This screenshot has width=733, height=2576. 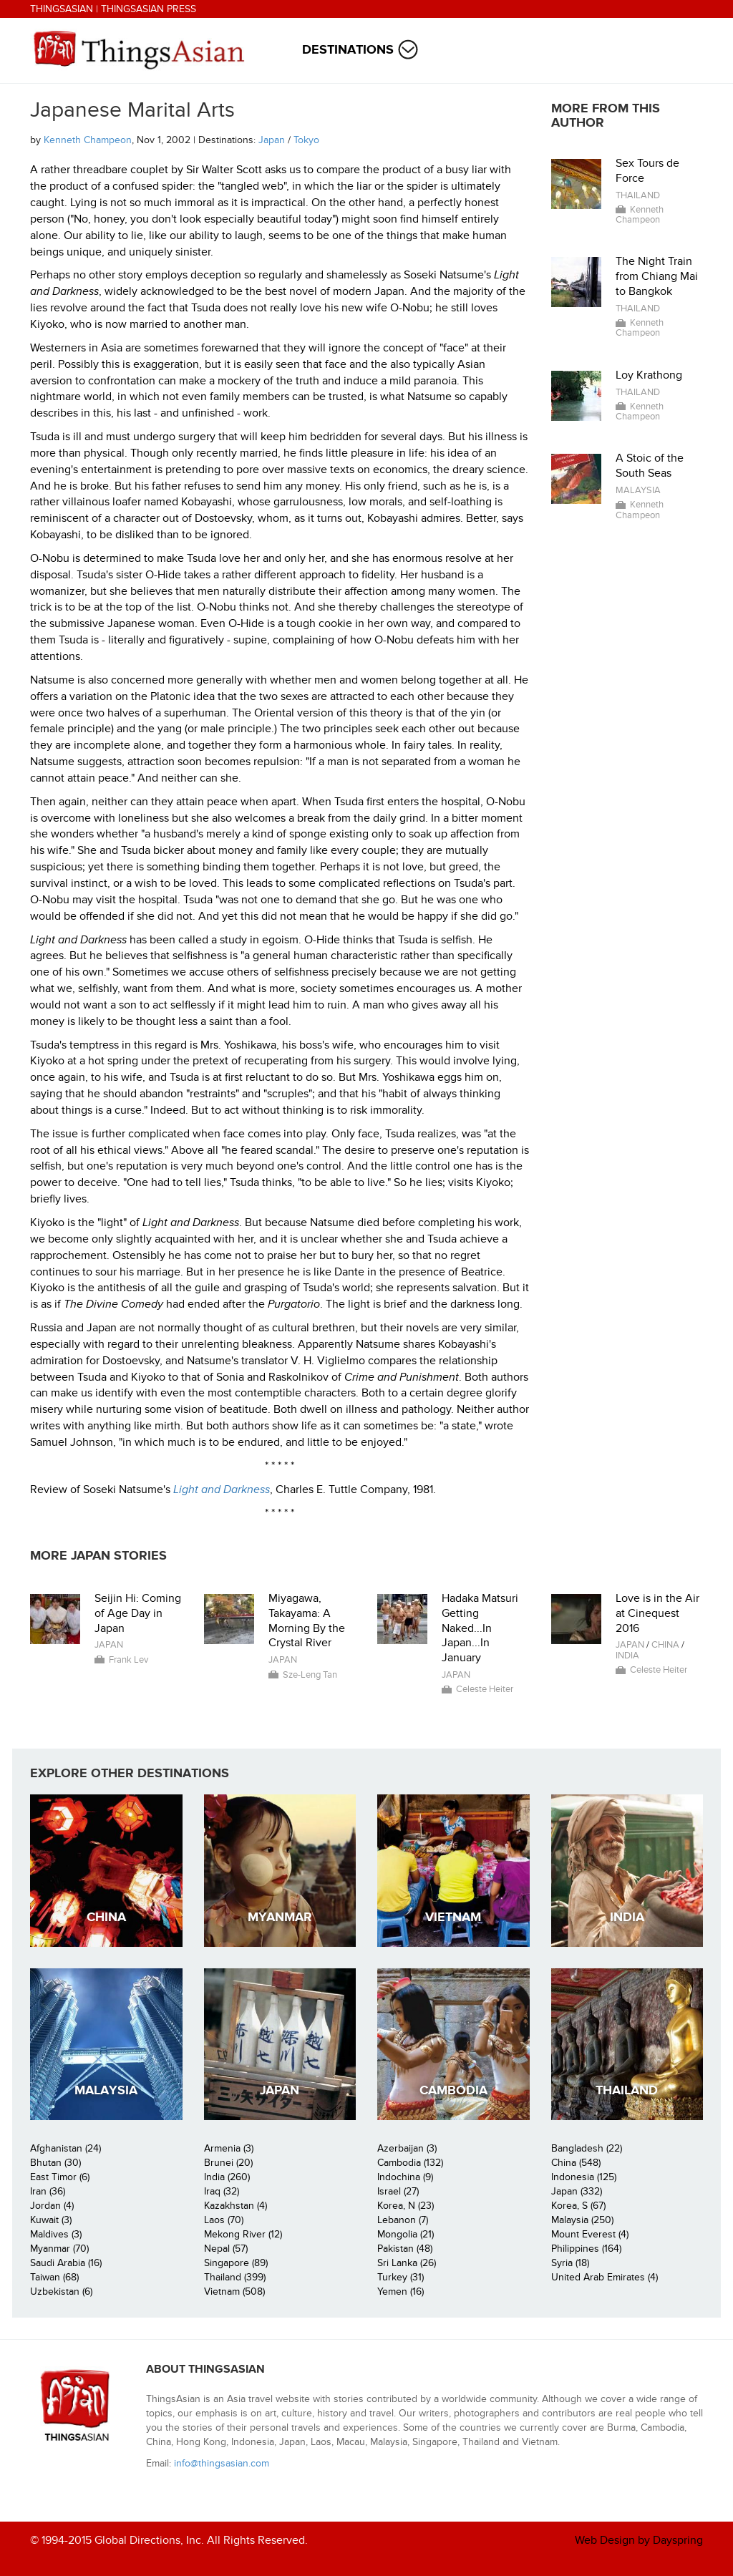 What do you see at coordinates (223, 2220) in the screenshot?
I see `Laos (70)` at bounding box center [223, 2220].